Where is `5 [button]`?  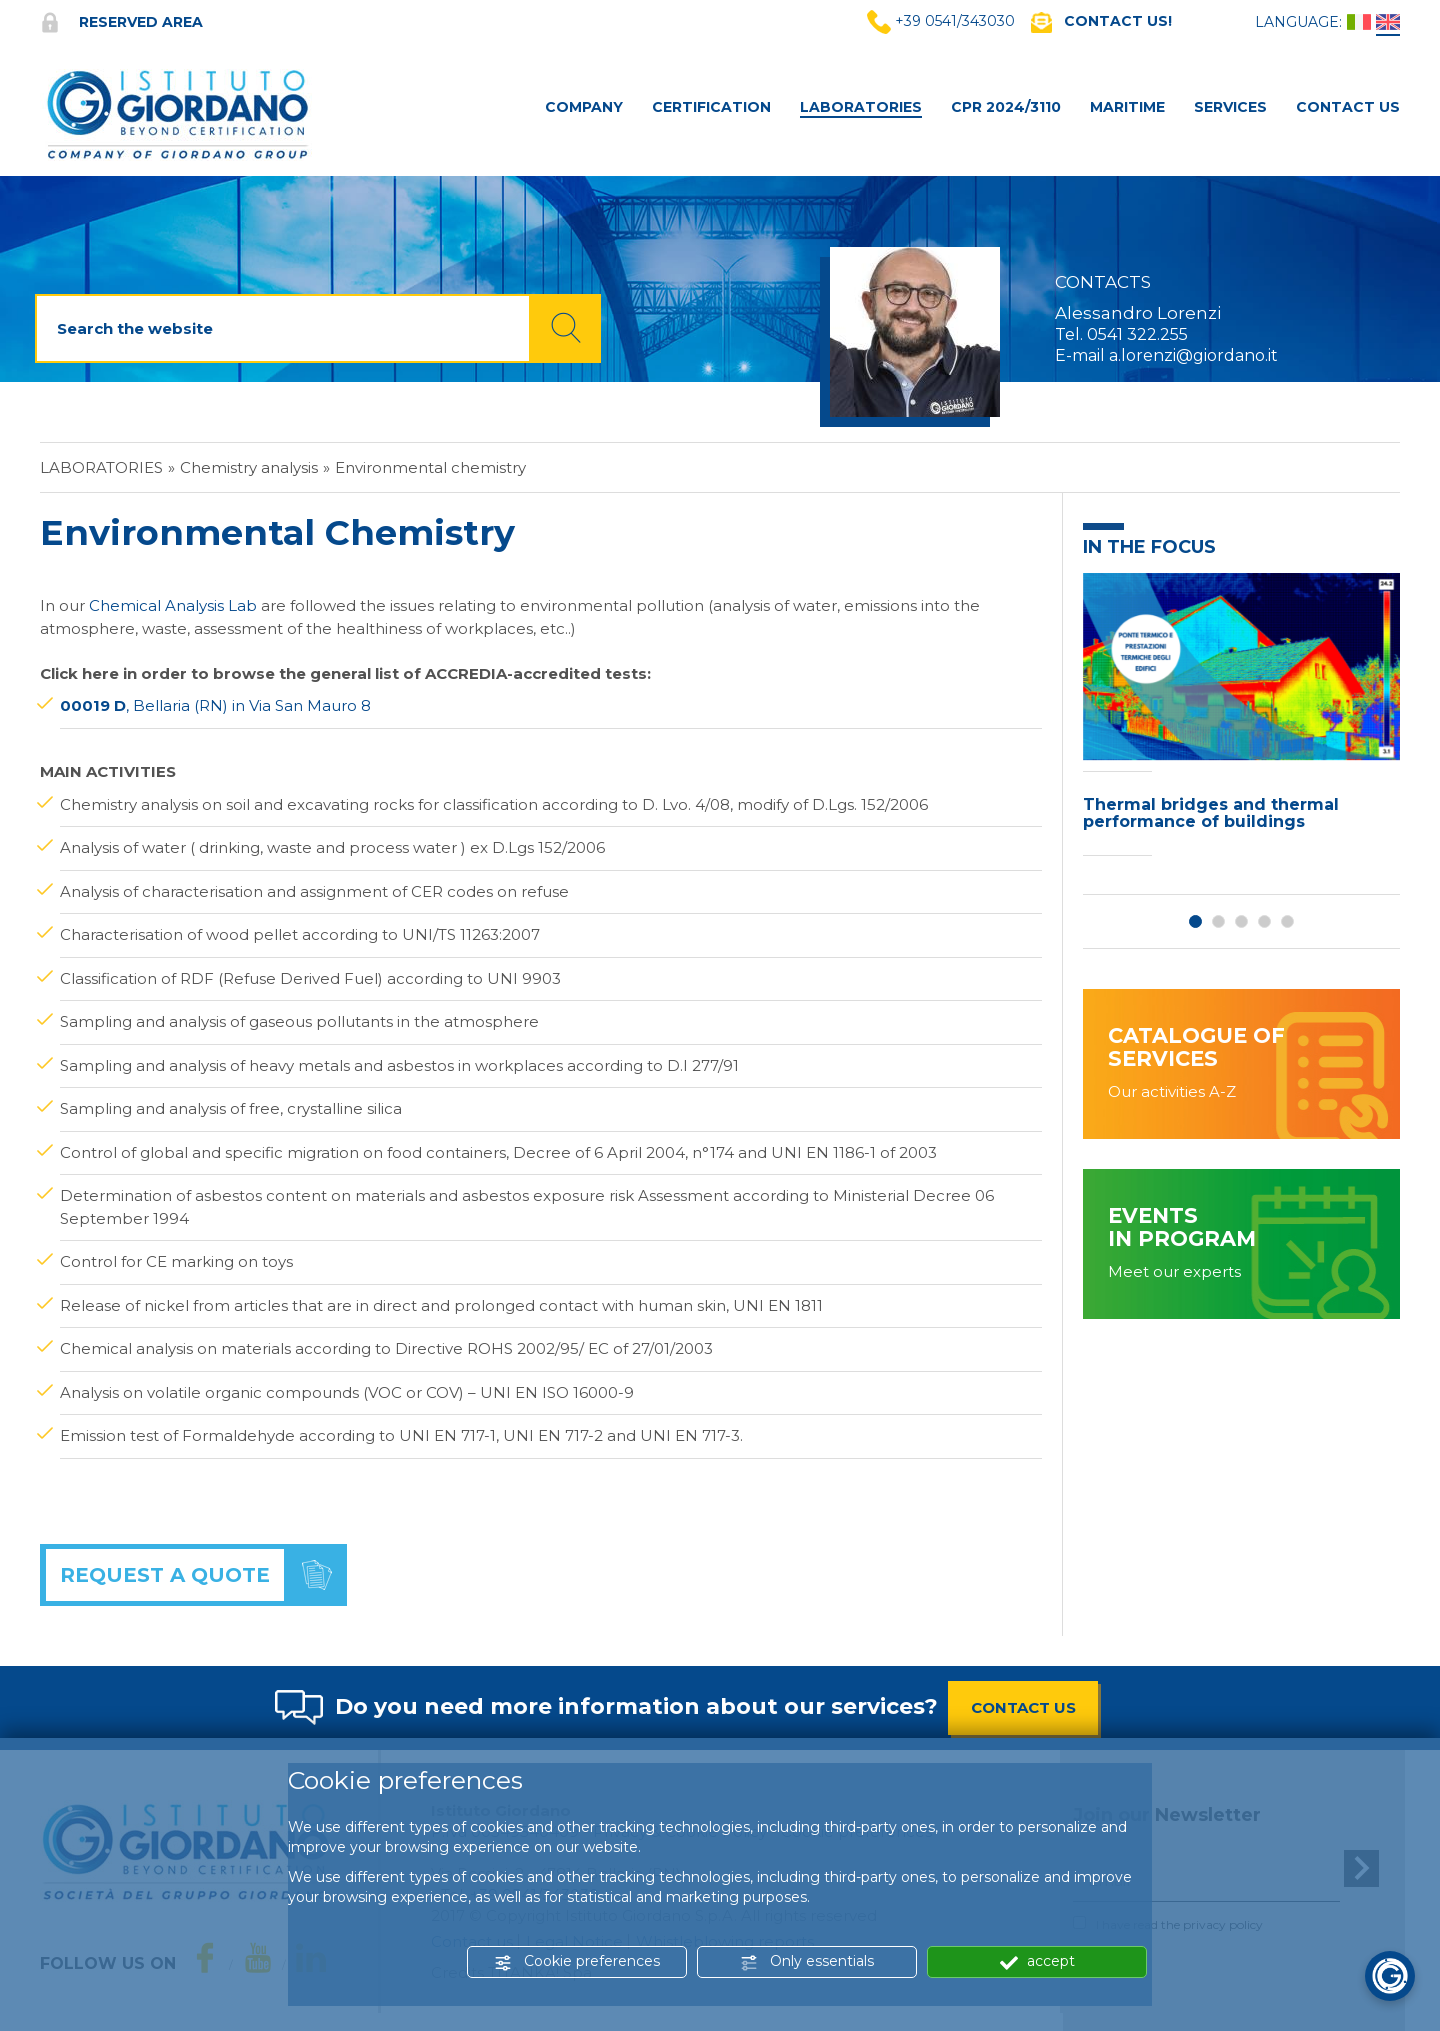
5 [button] is located at coordinates (1287, 921).